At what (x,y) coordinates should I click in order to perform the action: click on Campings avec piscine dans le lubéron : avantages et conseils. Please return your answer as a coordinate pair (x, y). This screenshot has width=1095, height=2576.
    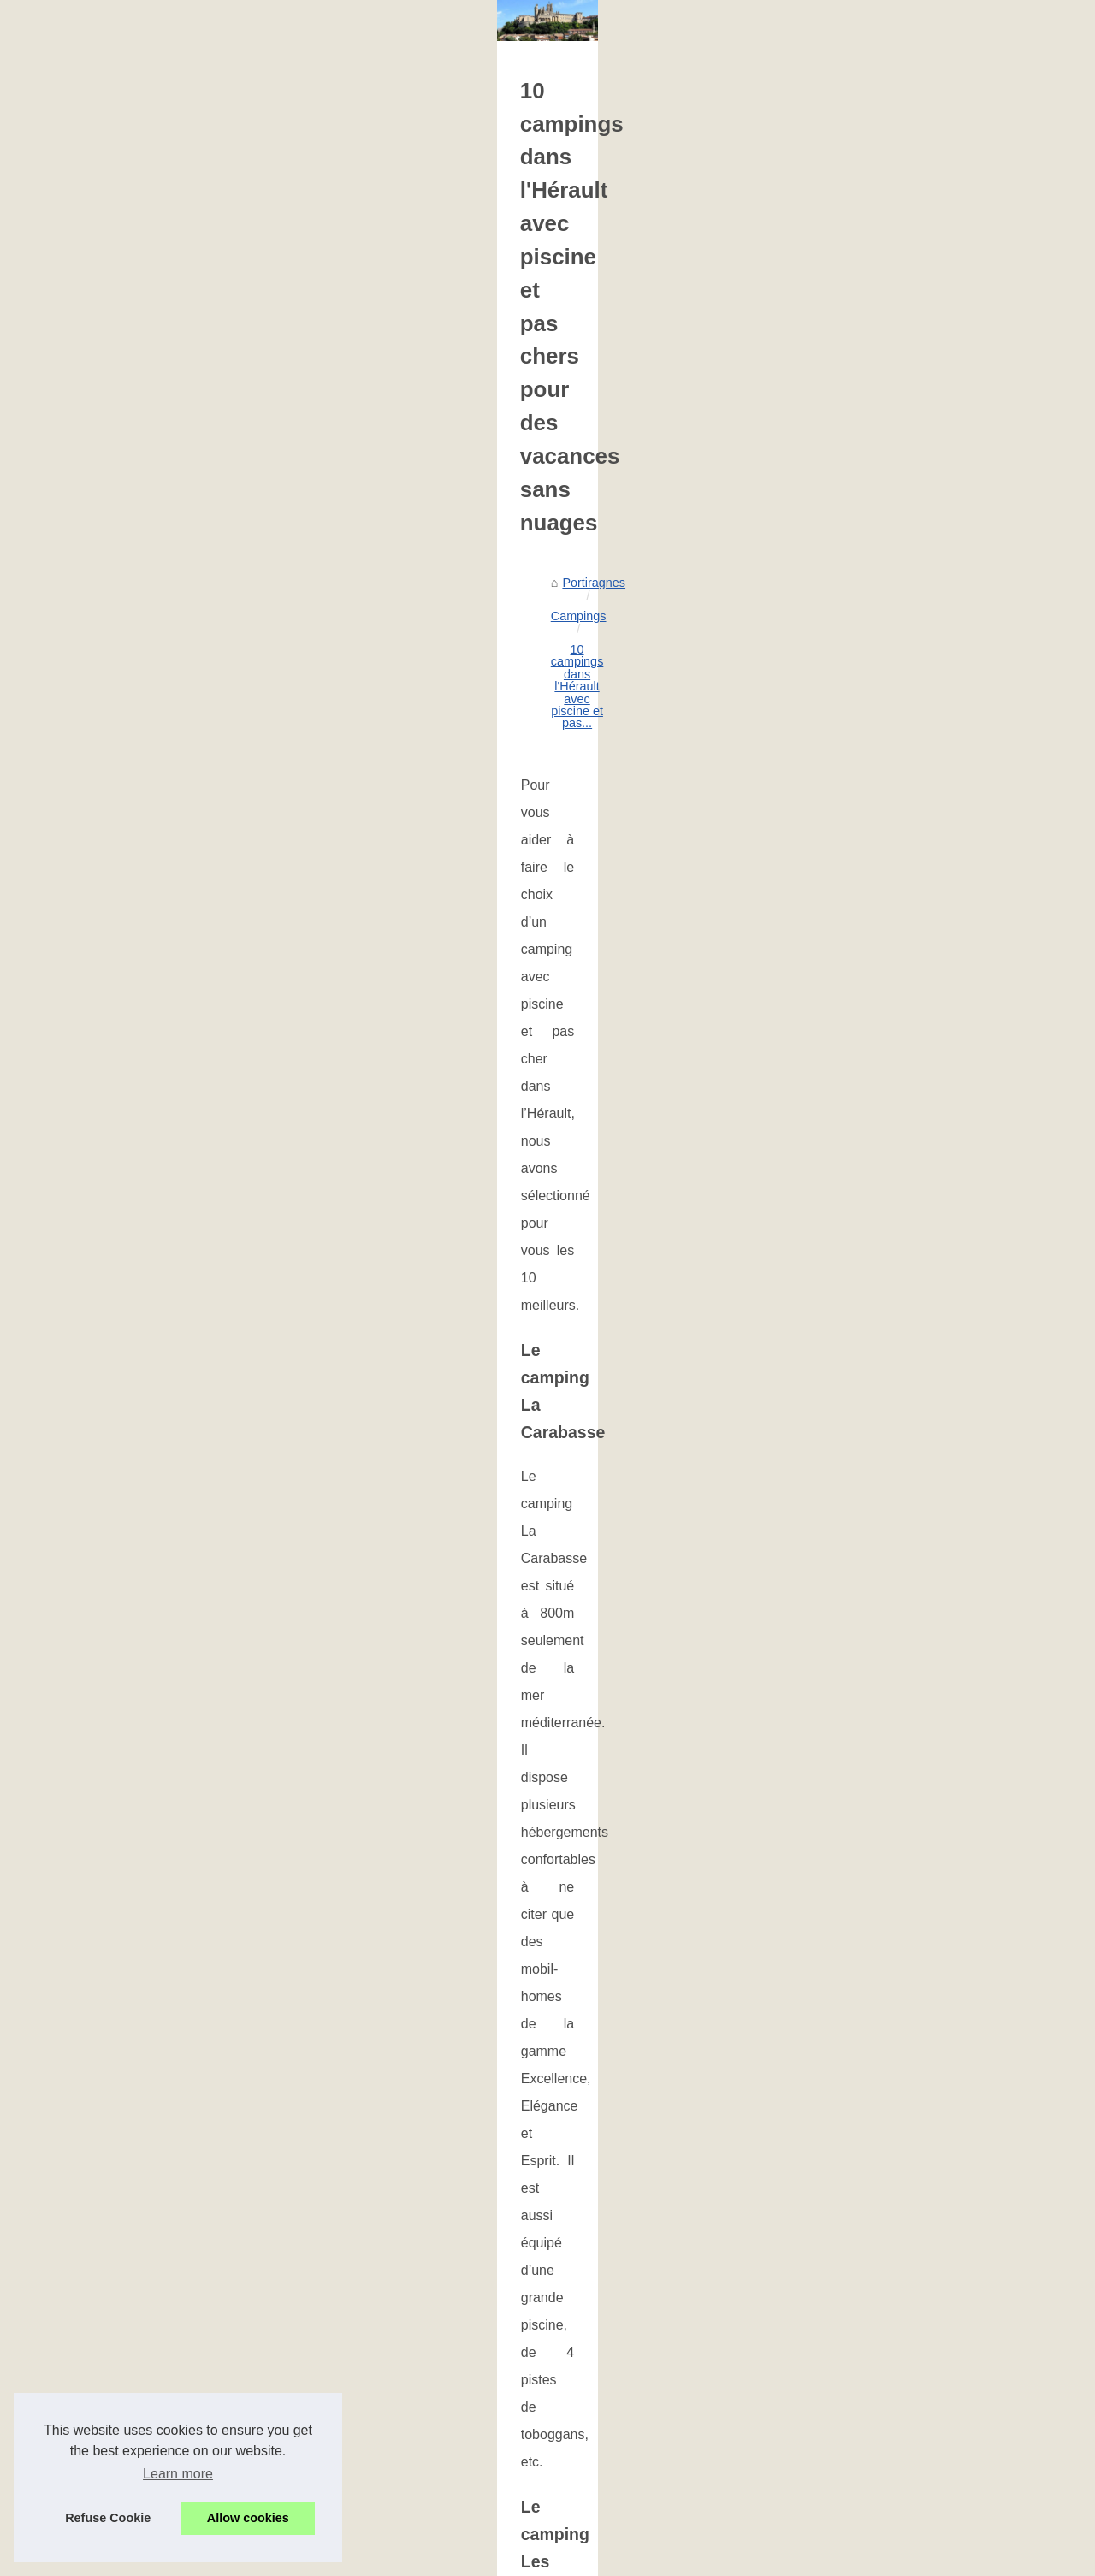
    Looking at the image, I should click on (604, 2268).